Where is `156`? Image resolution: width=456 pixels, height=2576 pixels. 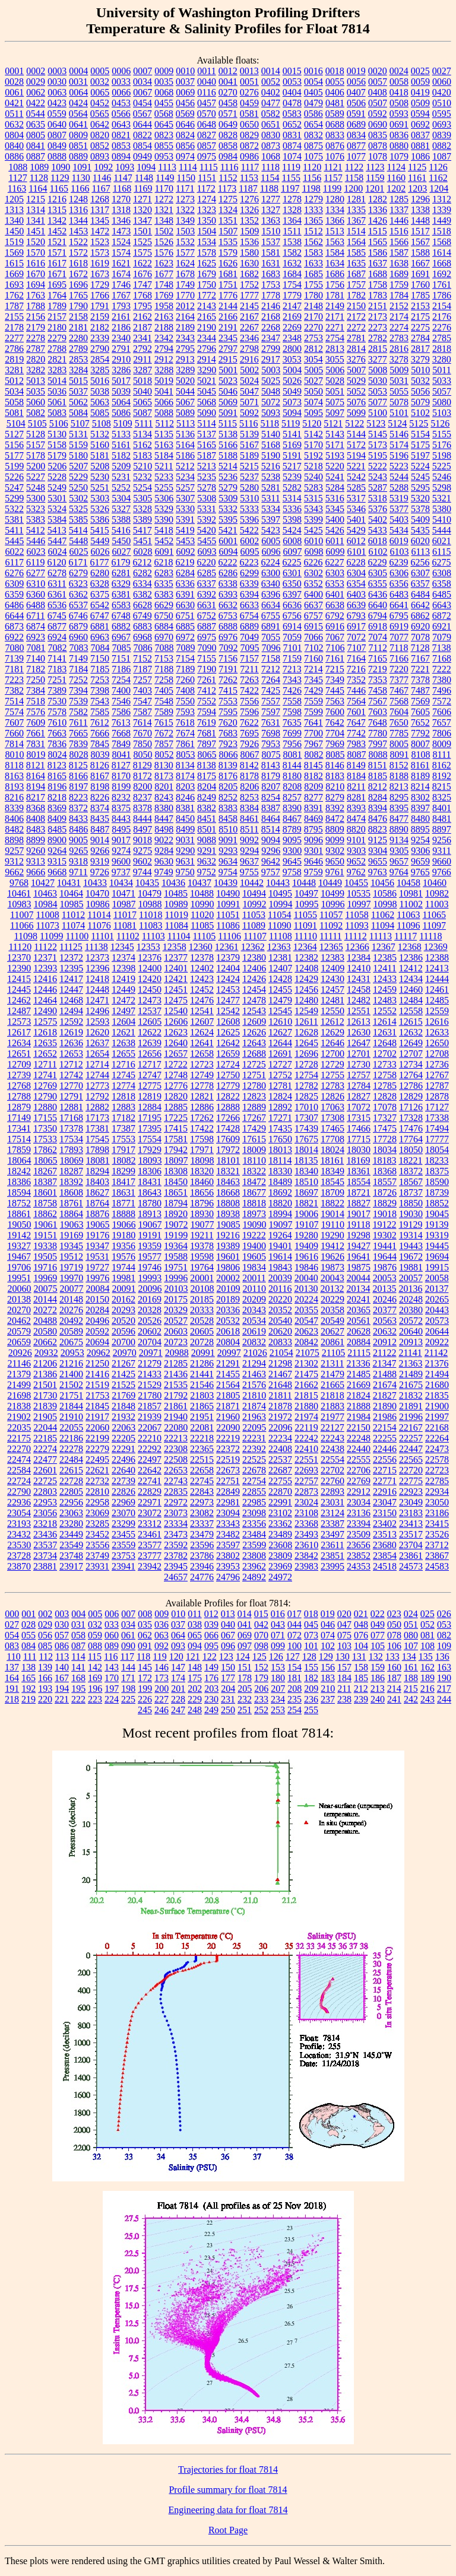 156 is located at coordinates (328, 1667).